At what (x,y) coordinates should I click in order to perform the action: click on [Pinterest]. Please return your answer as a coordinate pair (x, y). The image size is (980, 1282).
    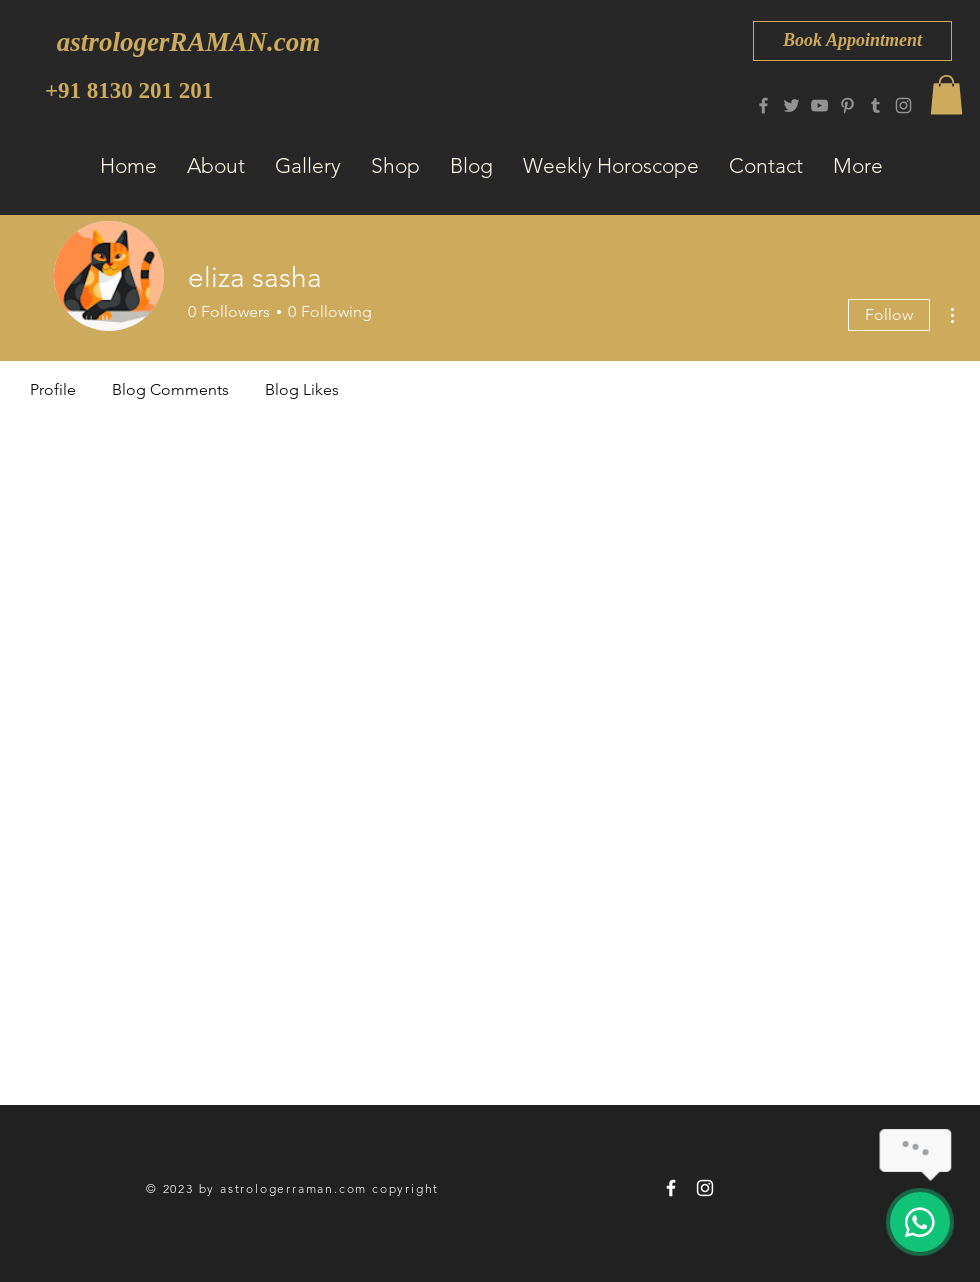
    Looking at the image, I should click on (847, 105).